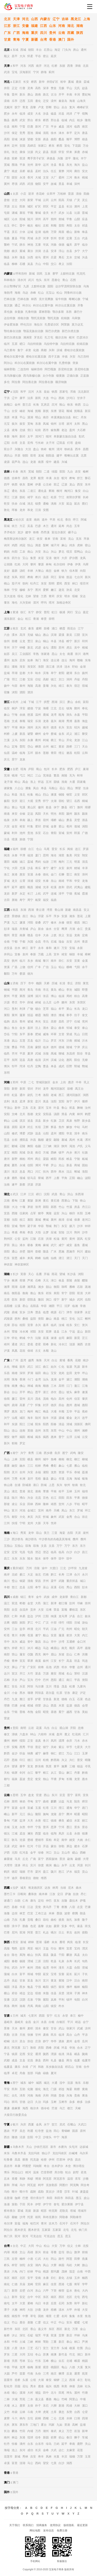 The image size is (97, 2576). I want to click on 贡觉, so click(38, 1907).